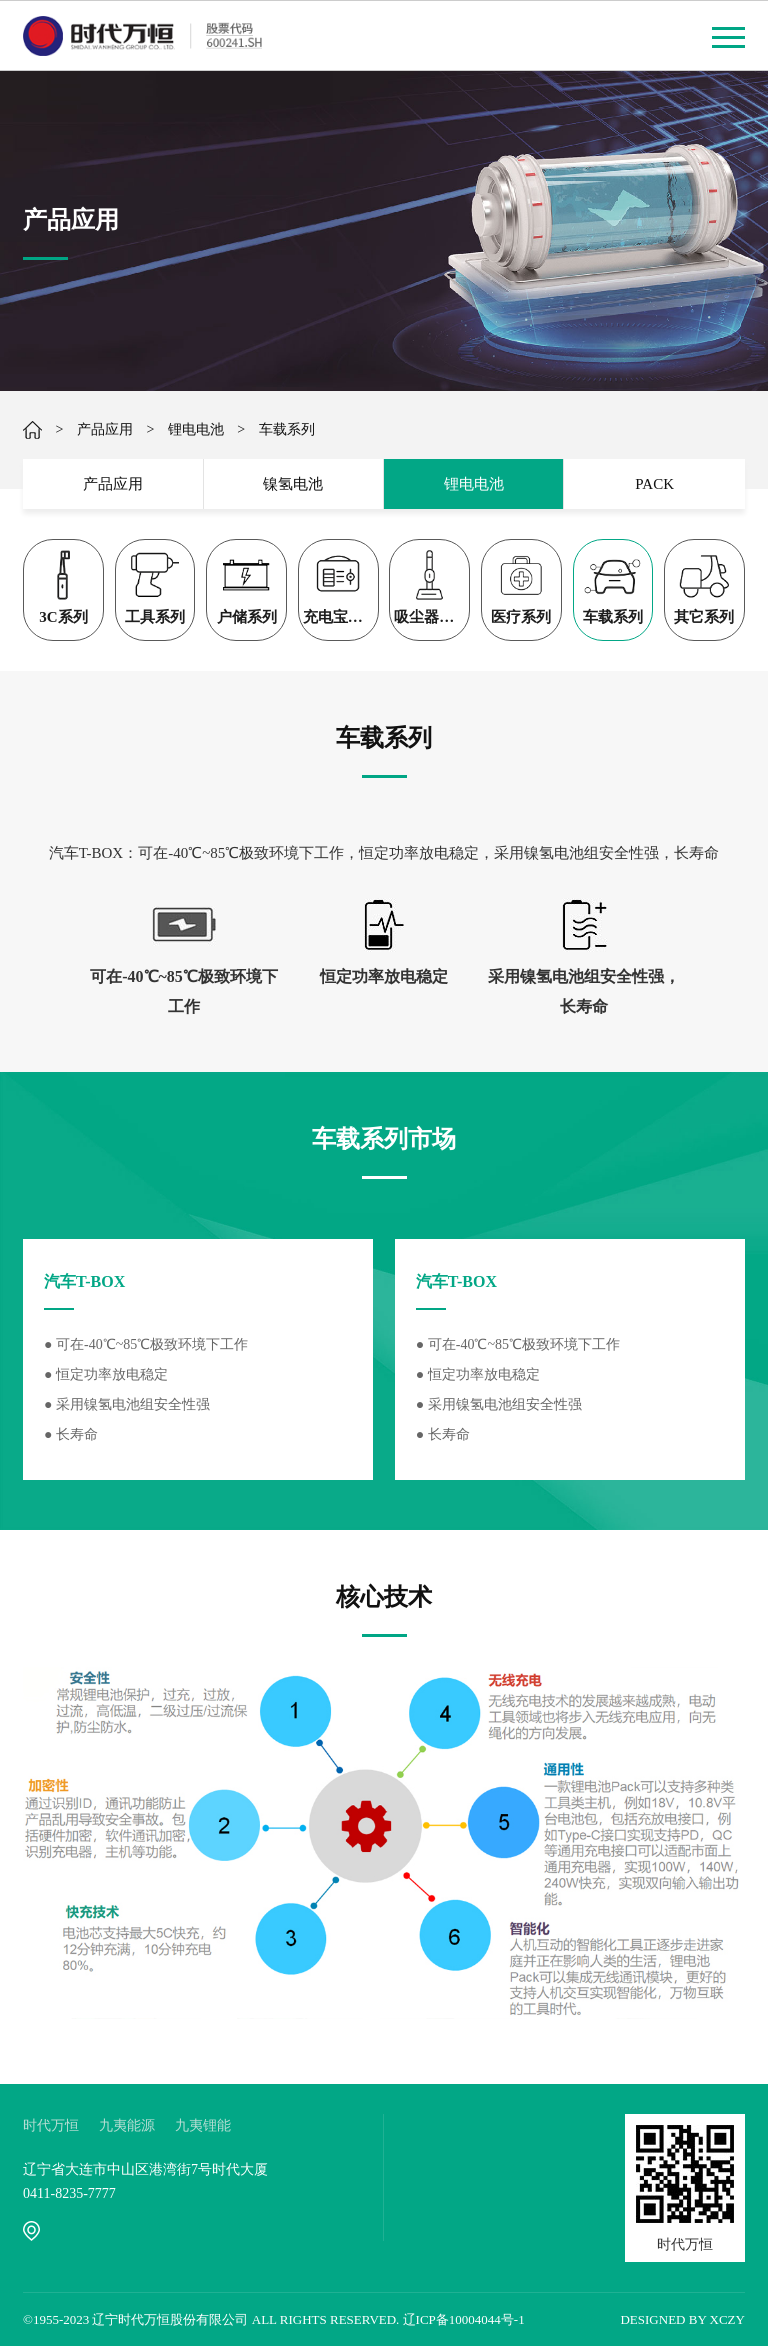 The height and width of the screenshot is (2346, 768). What do you see at coordinates (293, 484) in the screenshot?
I see `镍氢电池` at bounding box center [293, 484].